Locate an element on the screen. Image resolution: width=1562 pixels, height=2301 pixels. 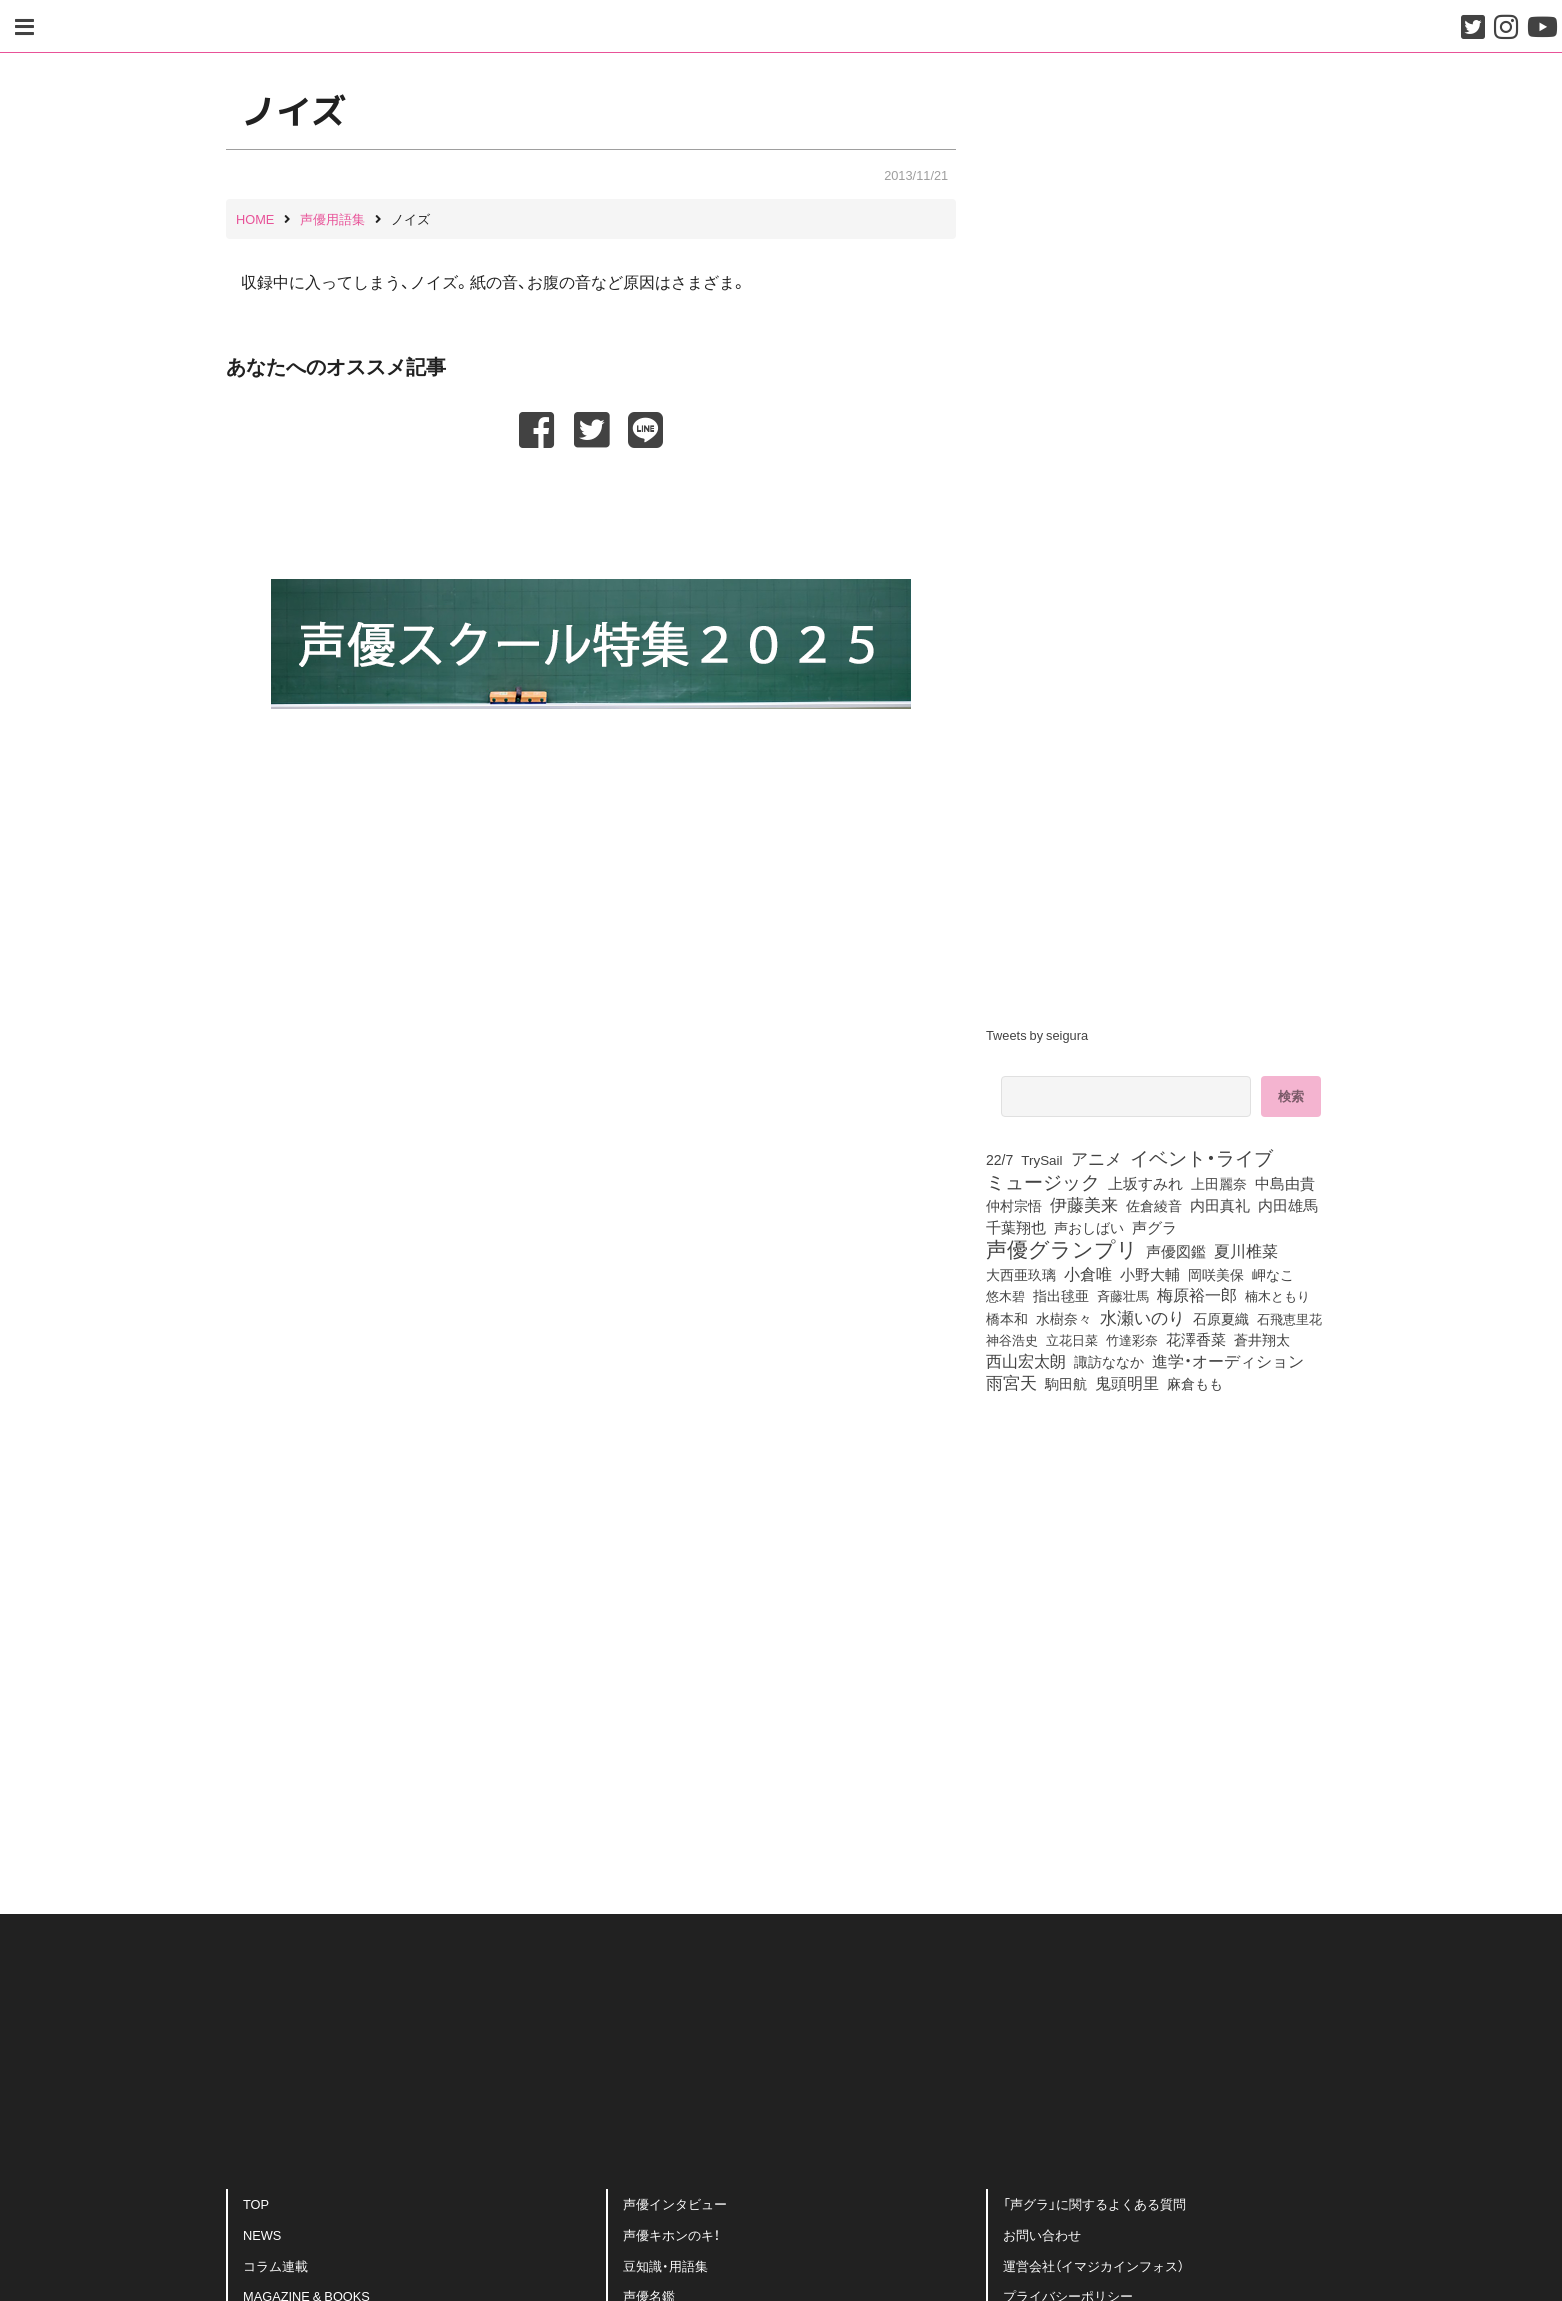
声おしばい [声おしばい (80個の項目)] is located at coordinates (1089, 1227).